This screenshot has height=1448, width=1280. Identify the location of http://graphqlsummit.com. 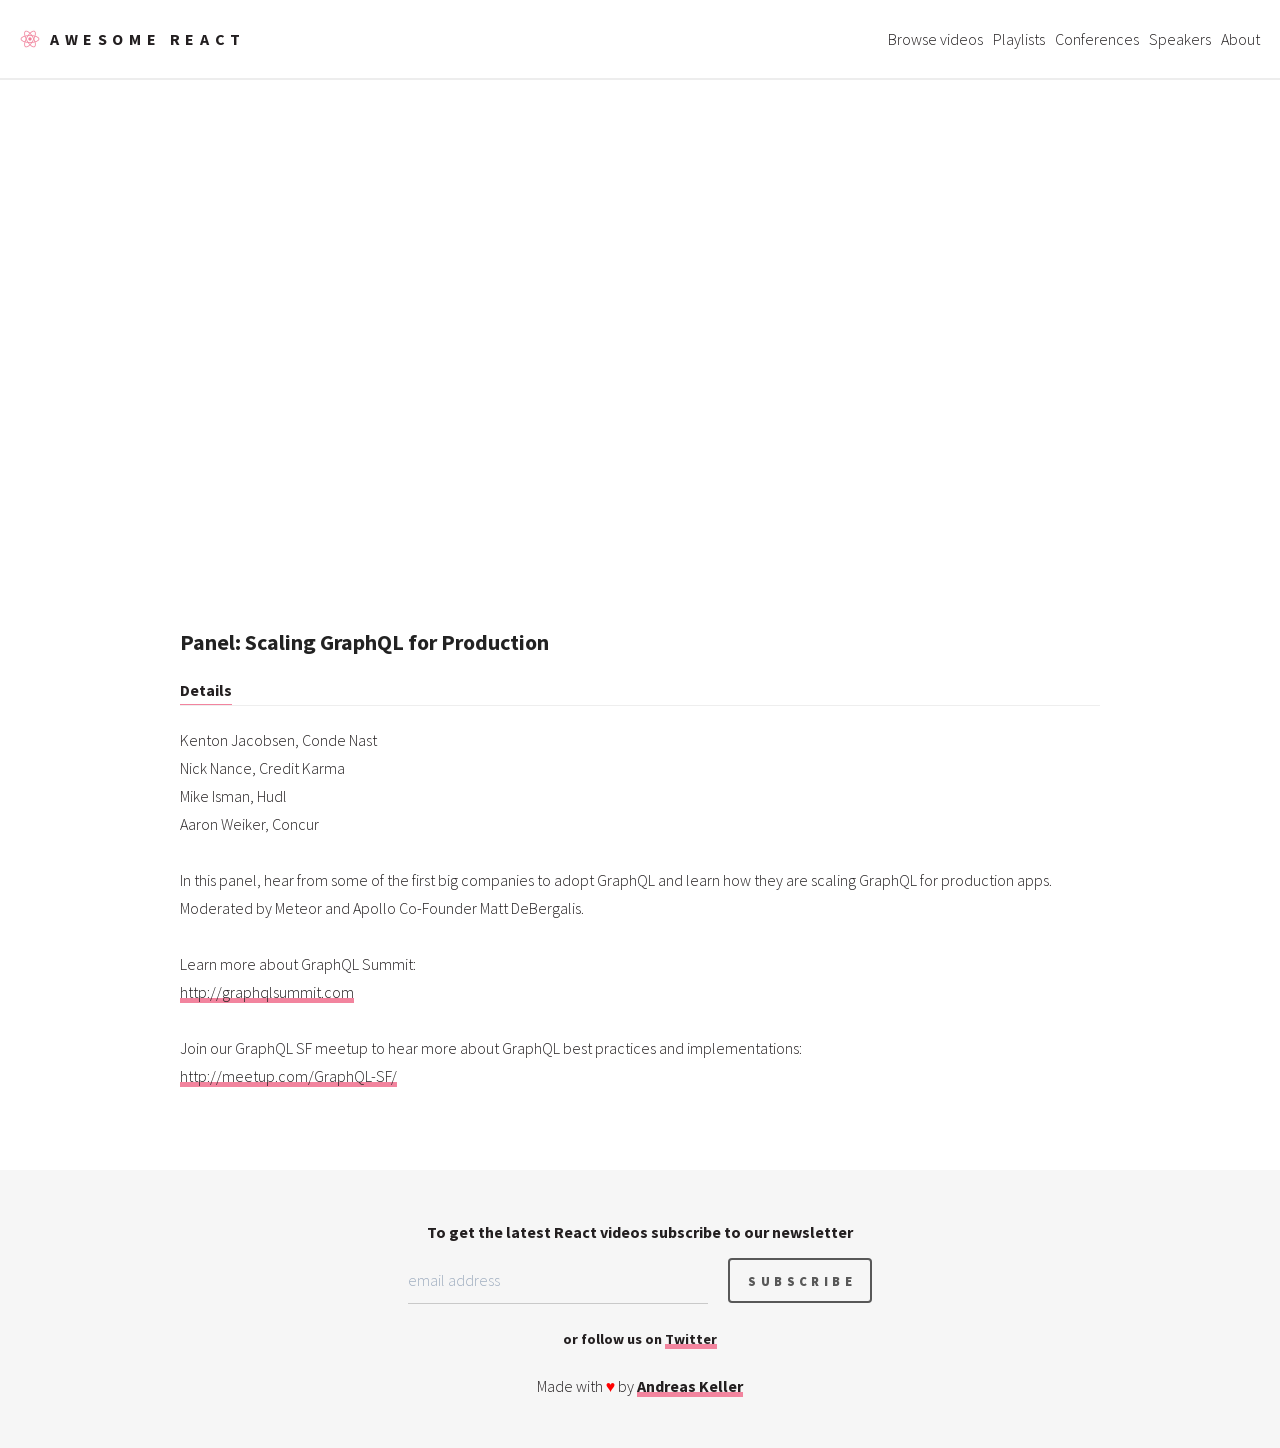
(267, 992).